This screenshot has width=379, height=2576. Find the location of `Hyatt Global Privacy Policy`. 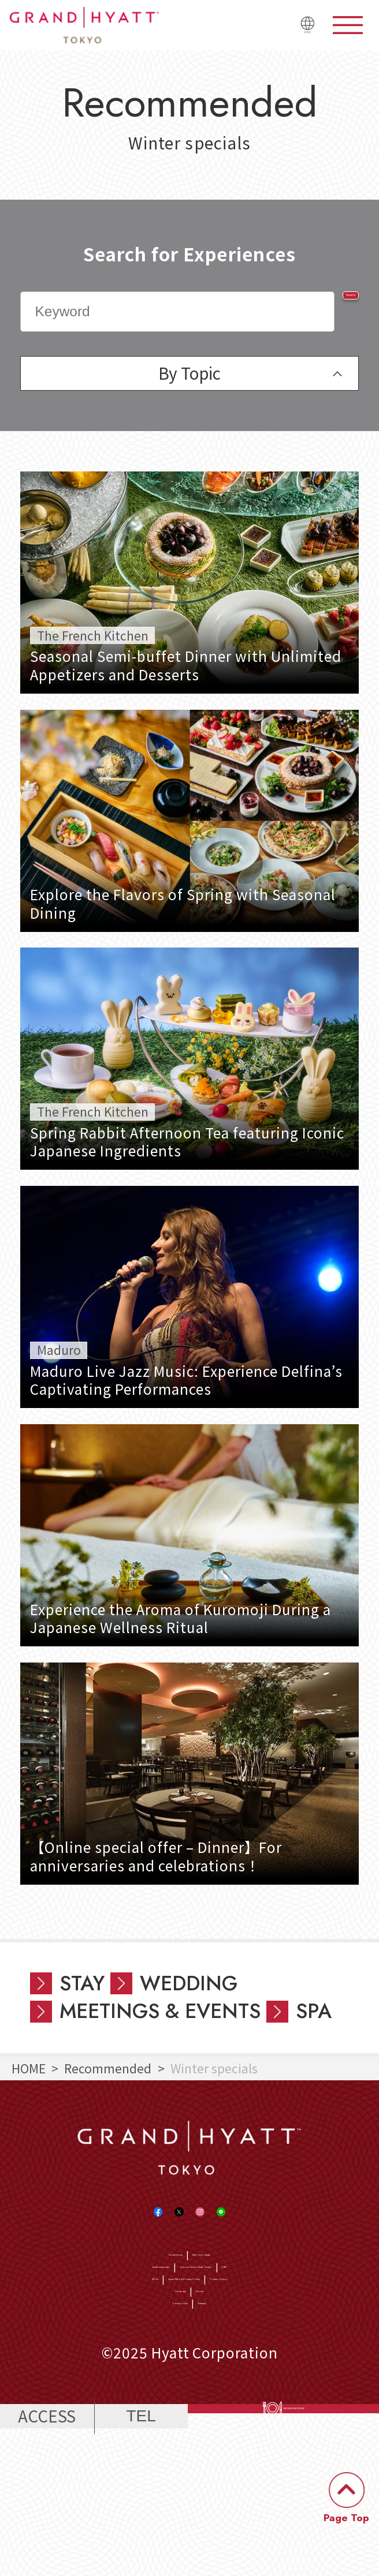

Hyatt Global Privacy Policy is located at coordinates (163, 2359).